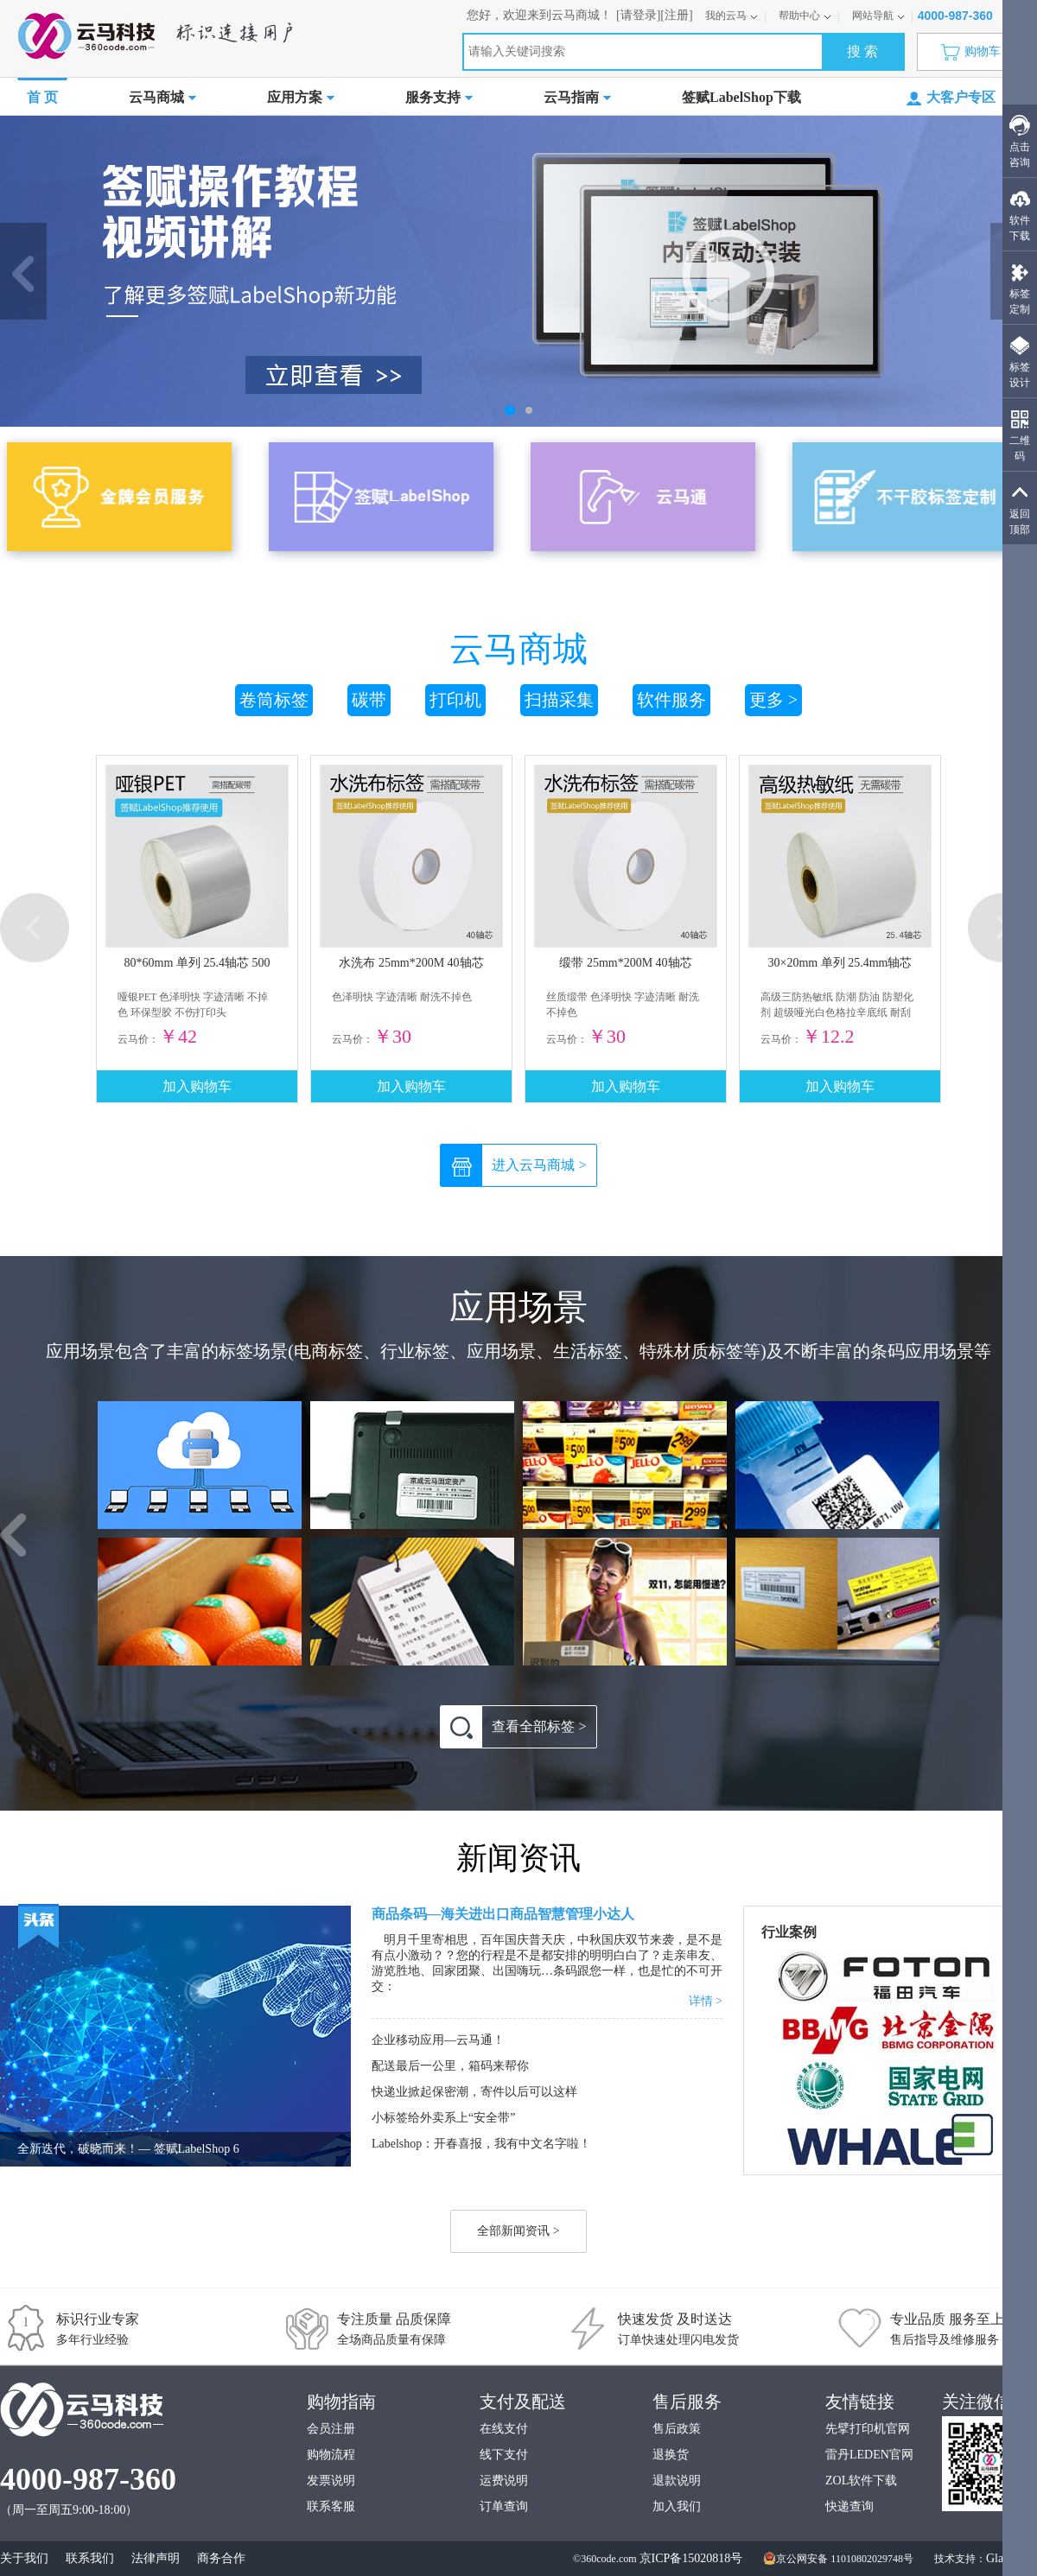  I want to click on 发票说明, so click(331, 2480).